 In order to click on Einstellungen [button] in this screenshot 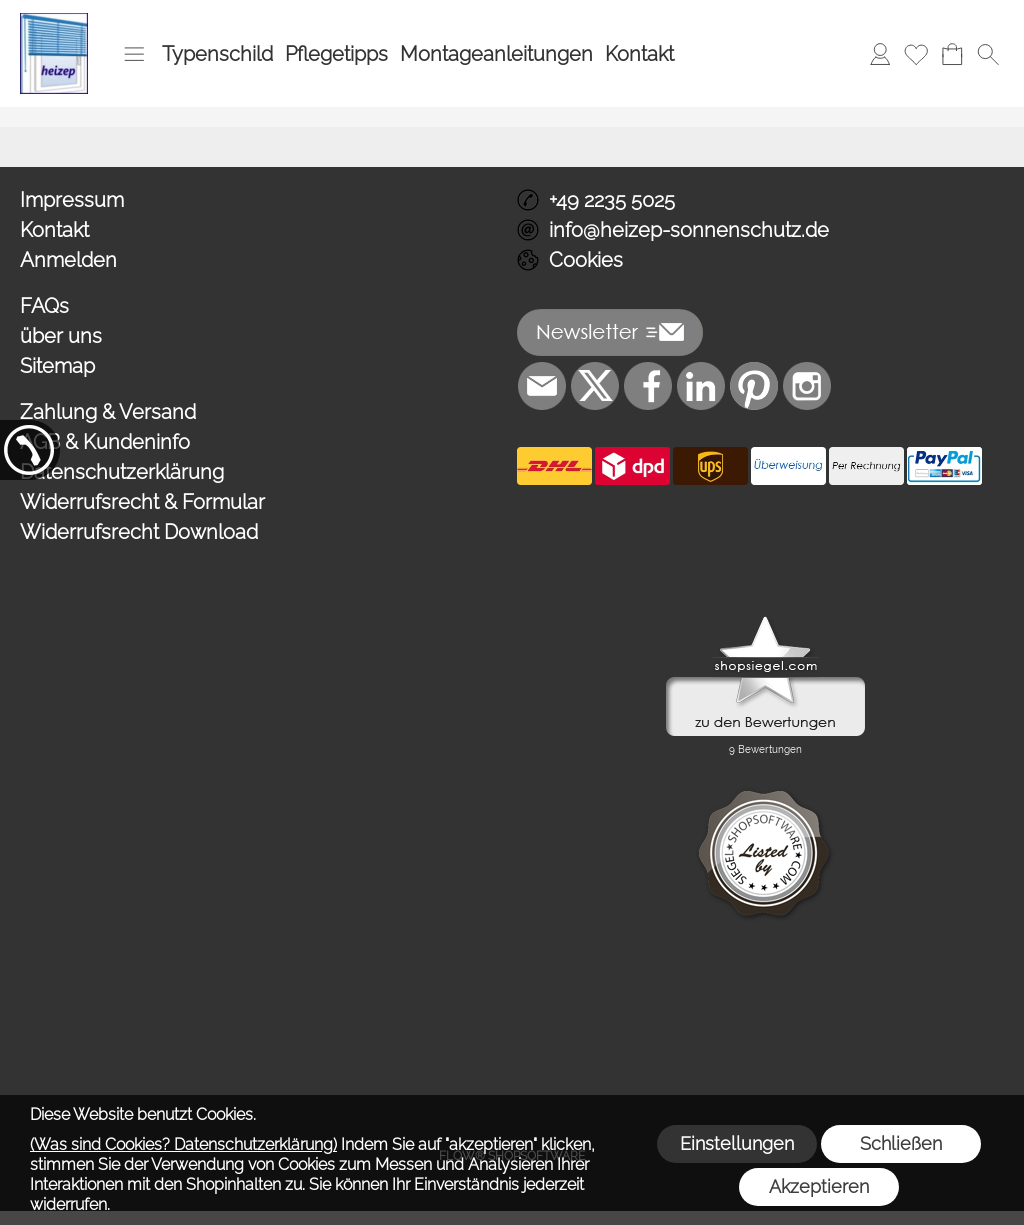, I will do `click(737, 1143)`.